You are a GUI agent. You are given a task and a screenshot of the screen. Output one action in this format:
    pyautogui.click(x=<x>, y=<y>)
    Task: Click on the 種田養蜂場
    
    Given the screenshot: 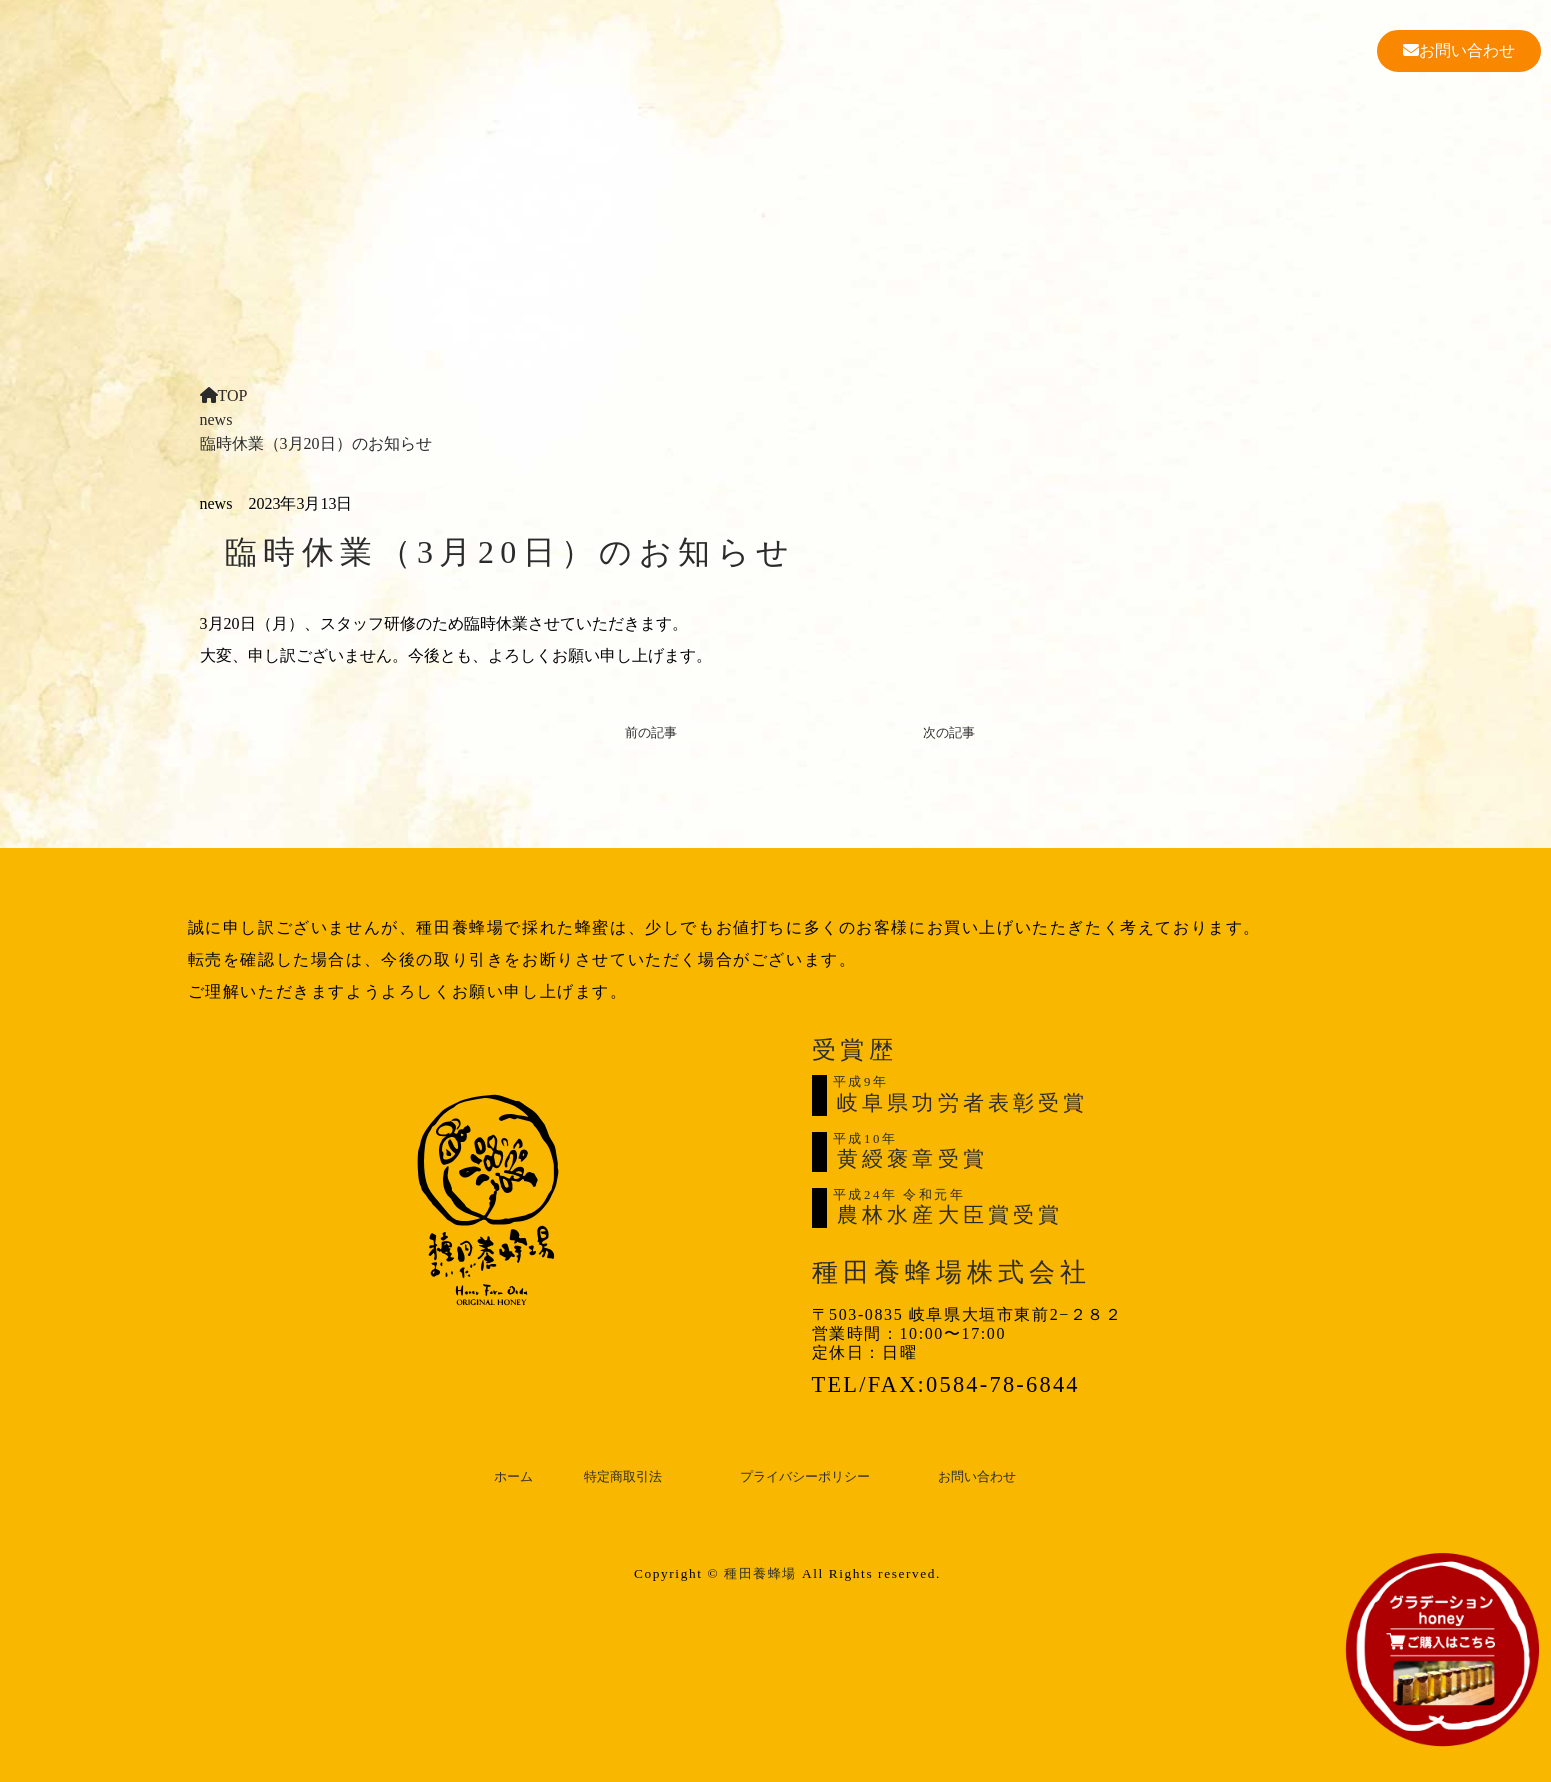 What is the action you would take?
    pyautogui.click(x=760, y=1573)
    